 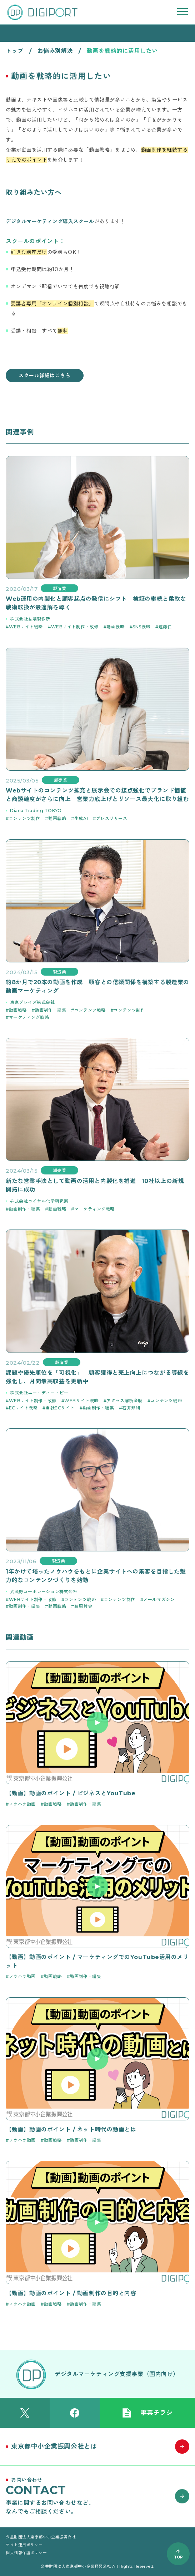 I want to click on 課題や優先順位を「可視化」 顧客獲得と売上向上につながる導線を強化し、月間最高収益を更新中, so click(x=97, y=1377).